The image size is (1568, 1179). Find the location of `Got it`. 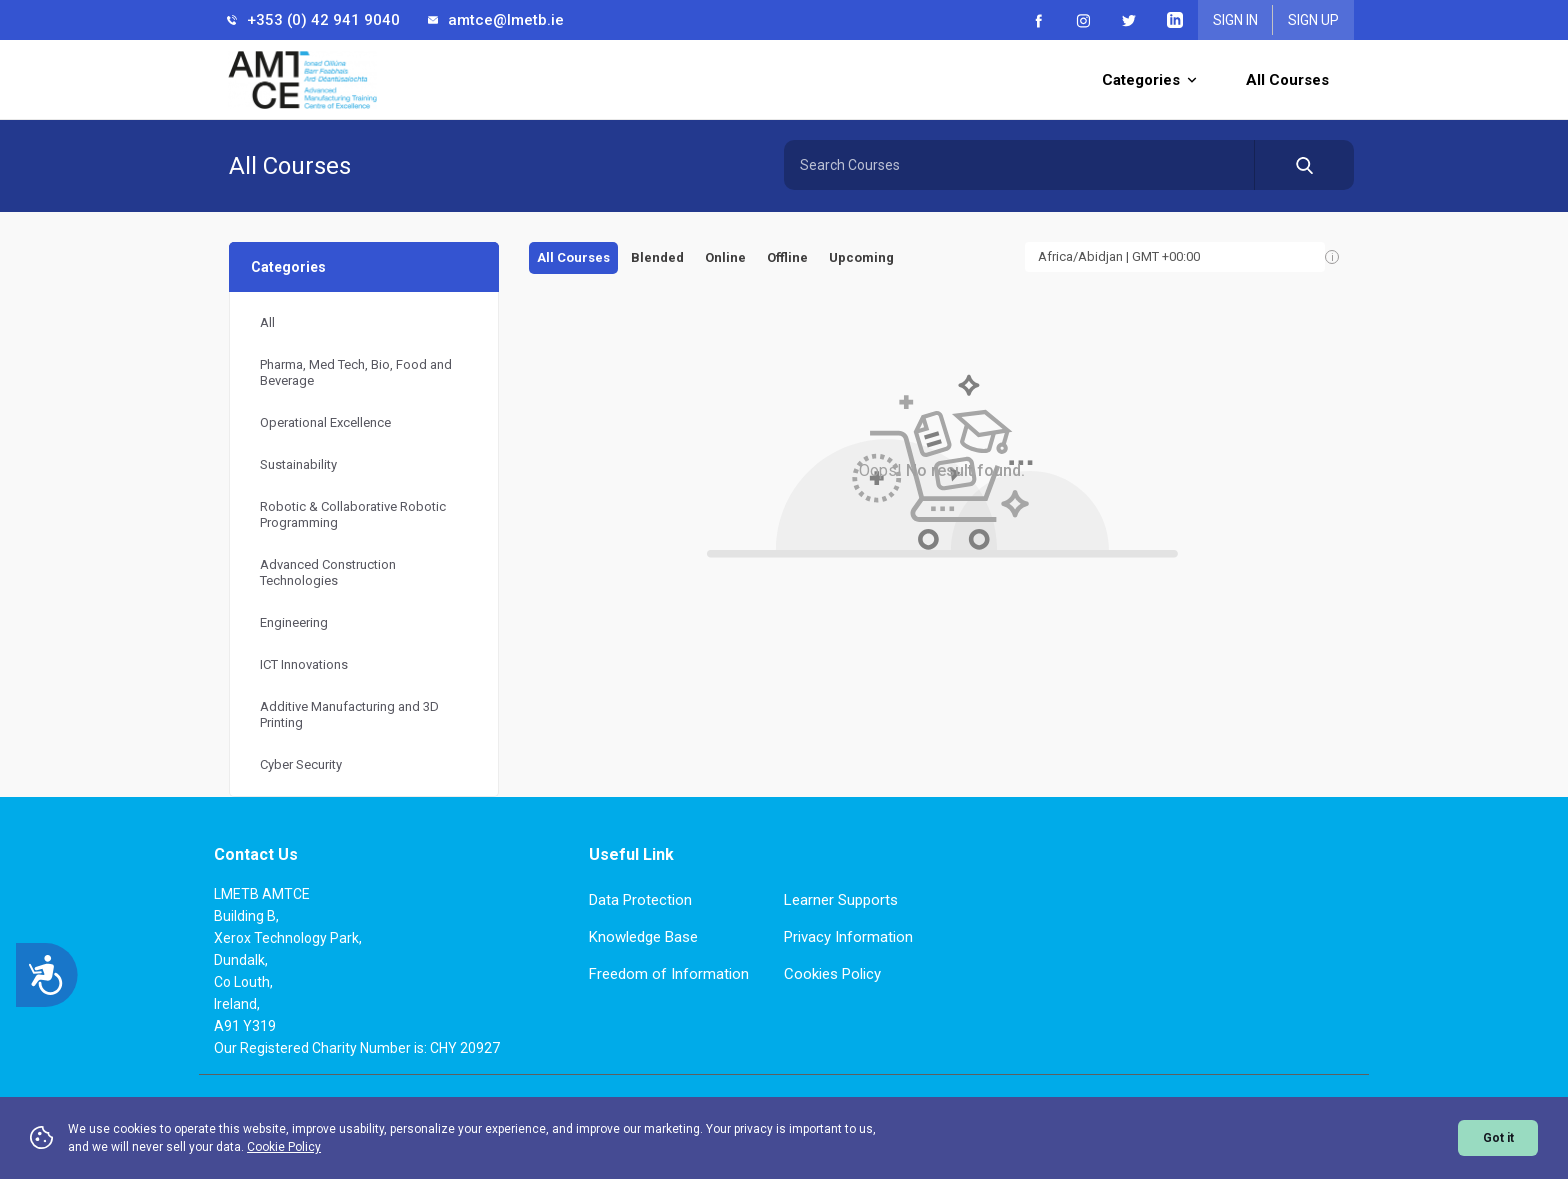

Got it is located at coordinates (1498, 1138).